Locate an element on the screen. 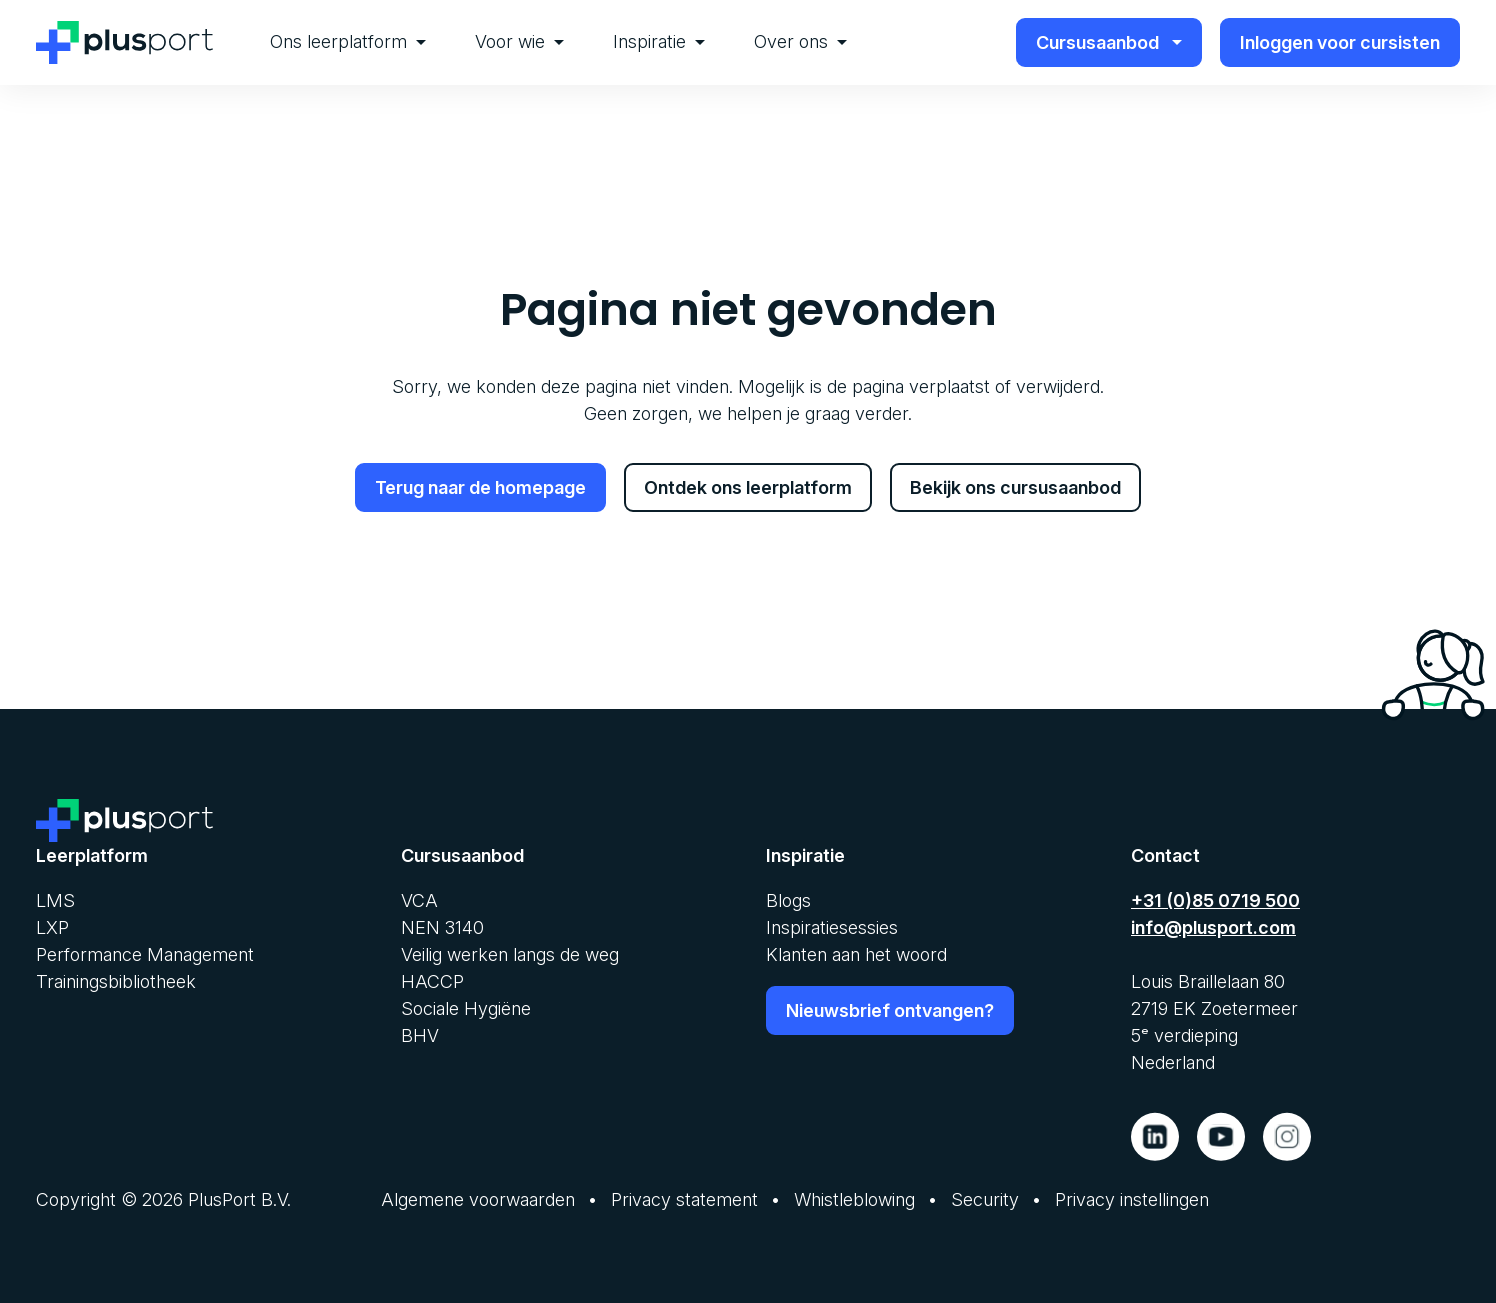  Ontdek ons leerplatform is located at coordinates (748, 487).